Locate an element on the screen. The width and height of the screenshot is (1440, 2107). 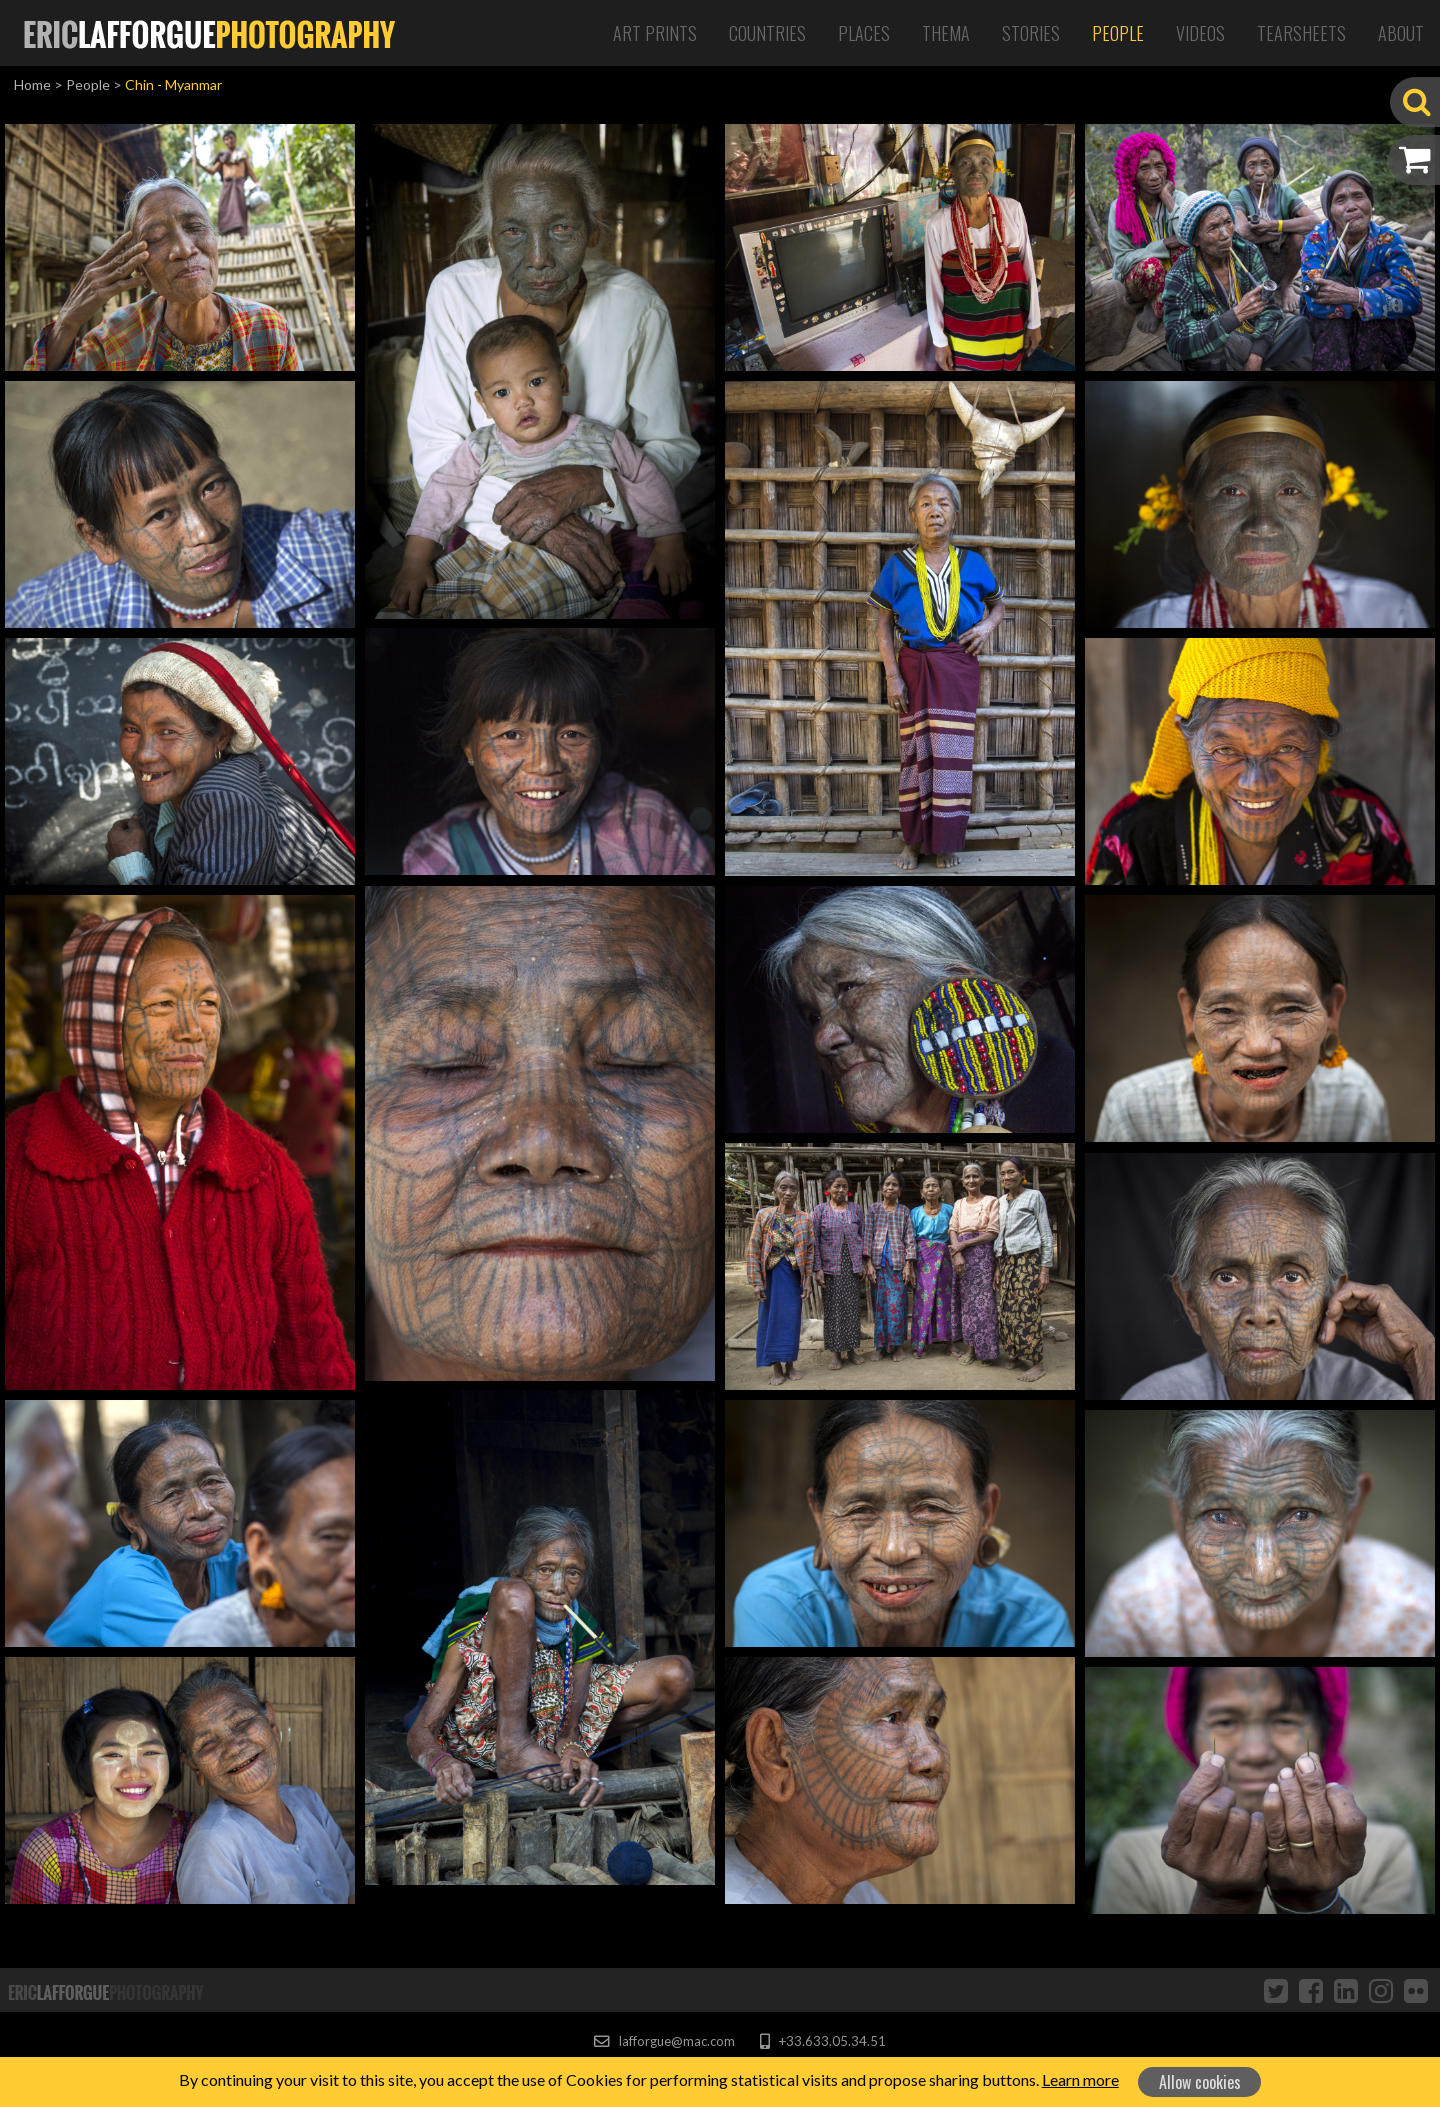
Home is located at coordinates (32, 84).